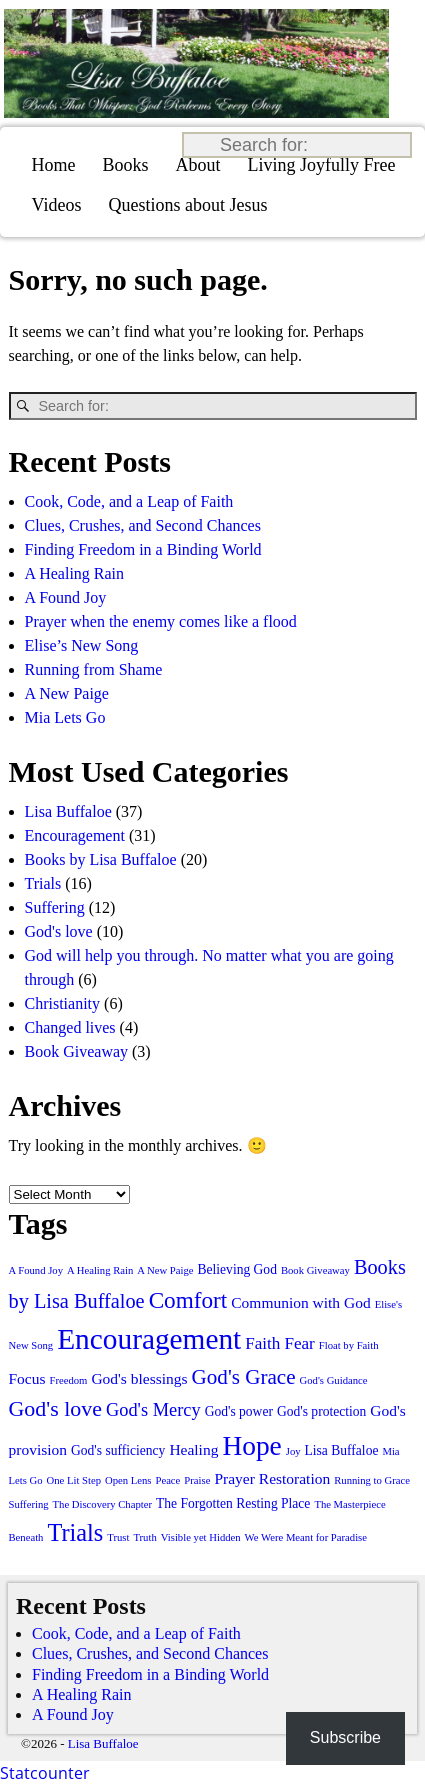 The image size is (425, 1785). What do you see at coordinates (262, 1343) in the screenshot?
I see `Faith [Faith (4 items)]` at bounding box center [262, 1343].